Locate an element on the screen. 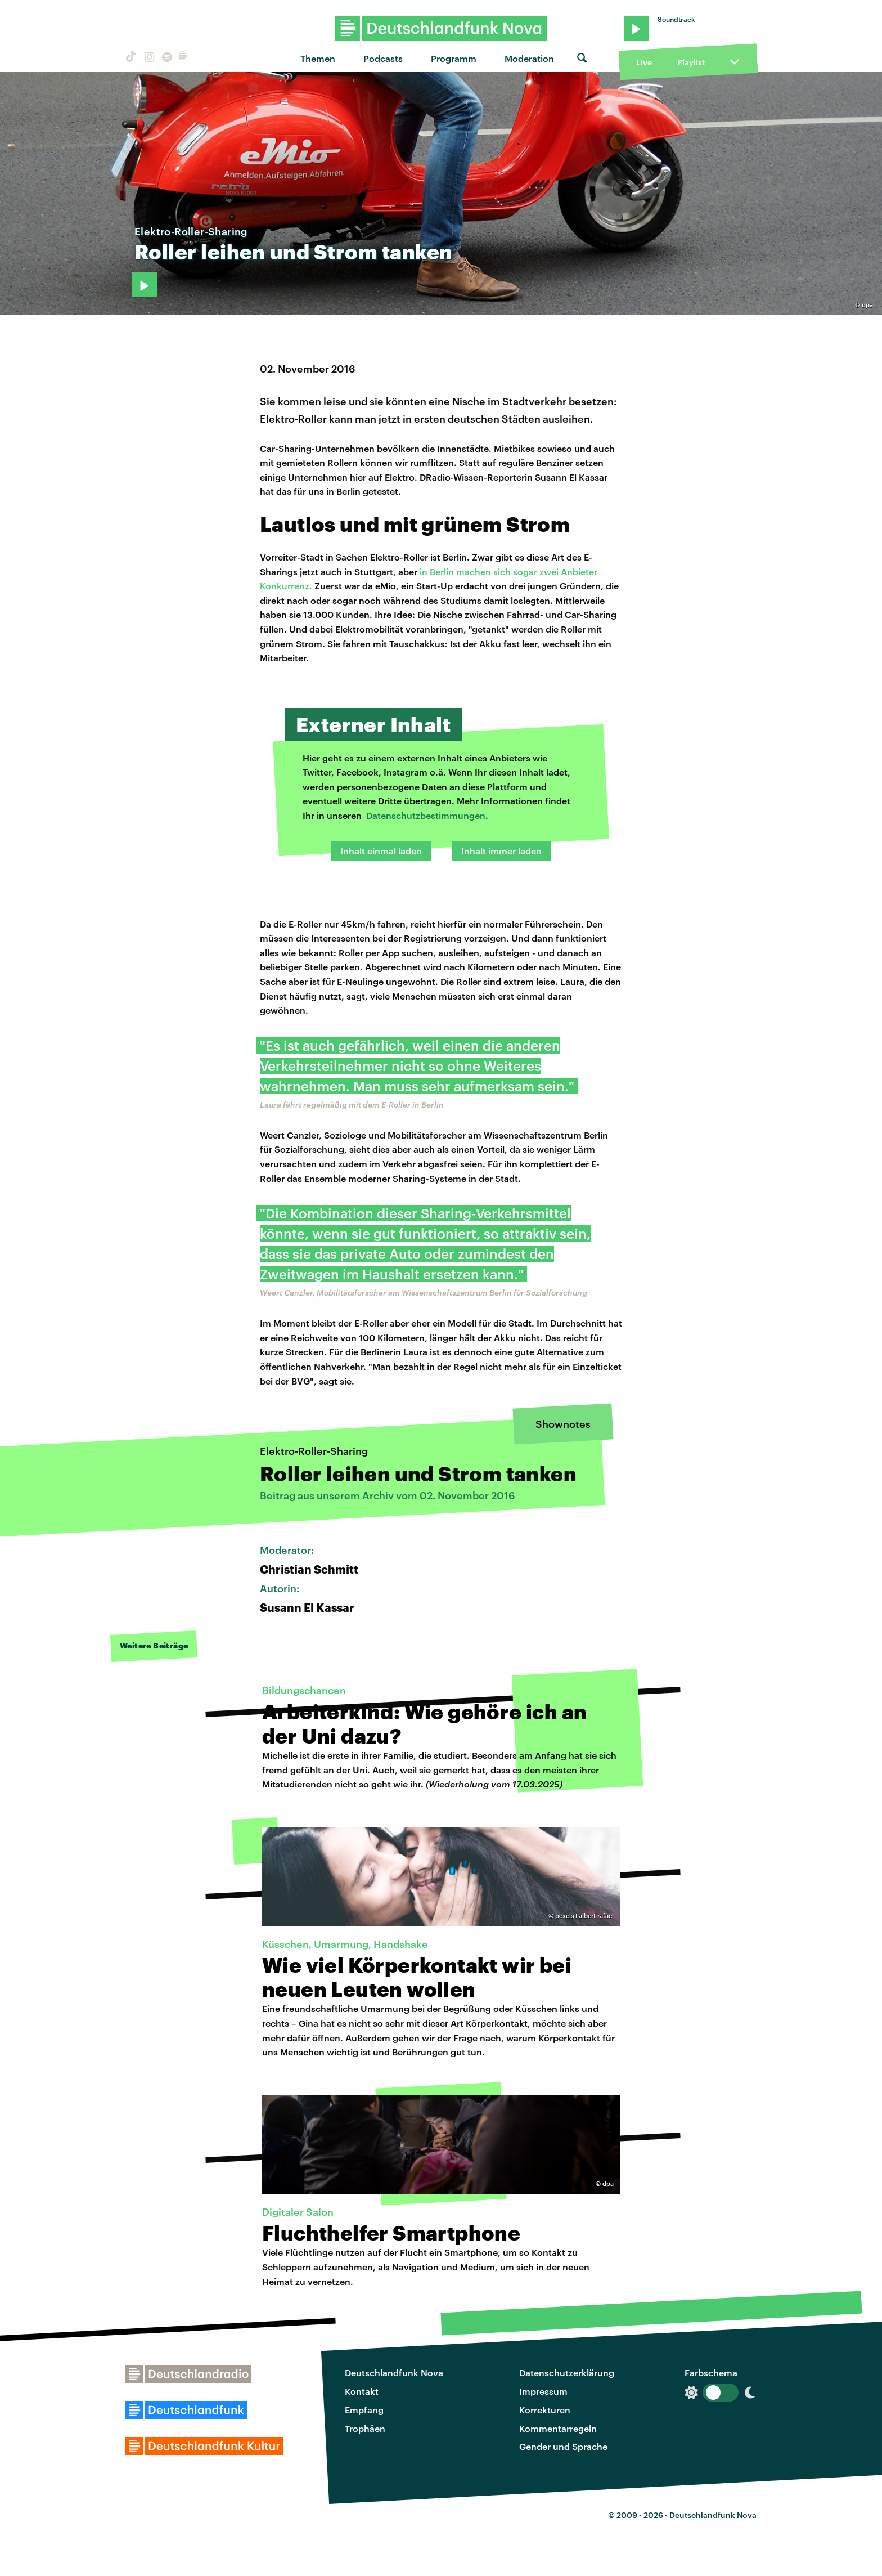 The image size is (882, 2576). Programm is located at coordinates (453, 58).